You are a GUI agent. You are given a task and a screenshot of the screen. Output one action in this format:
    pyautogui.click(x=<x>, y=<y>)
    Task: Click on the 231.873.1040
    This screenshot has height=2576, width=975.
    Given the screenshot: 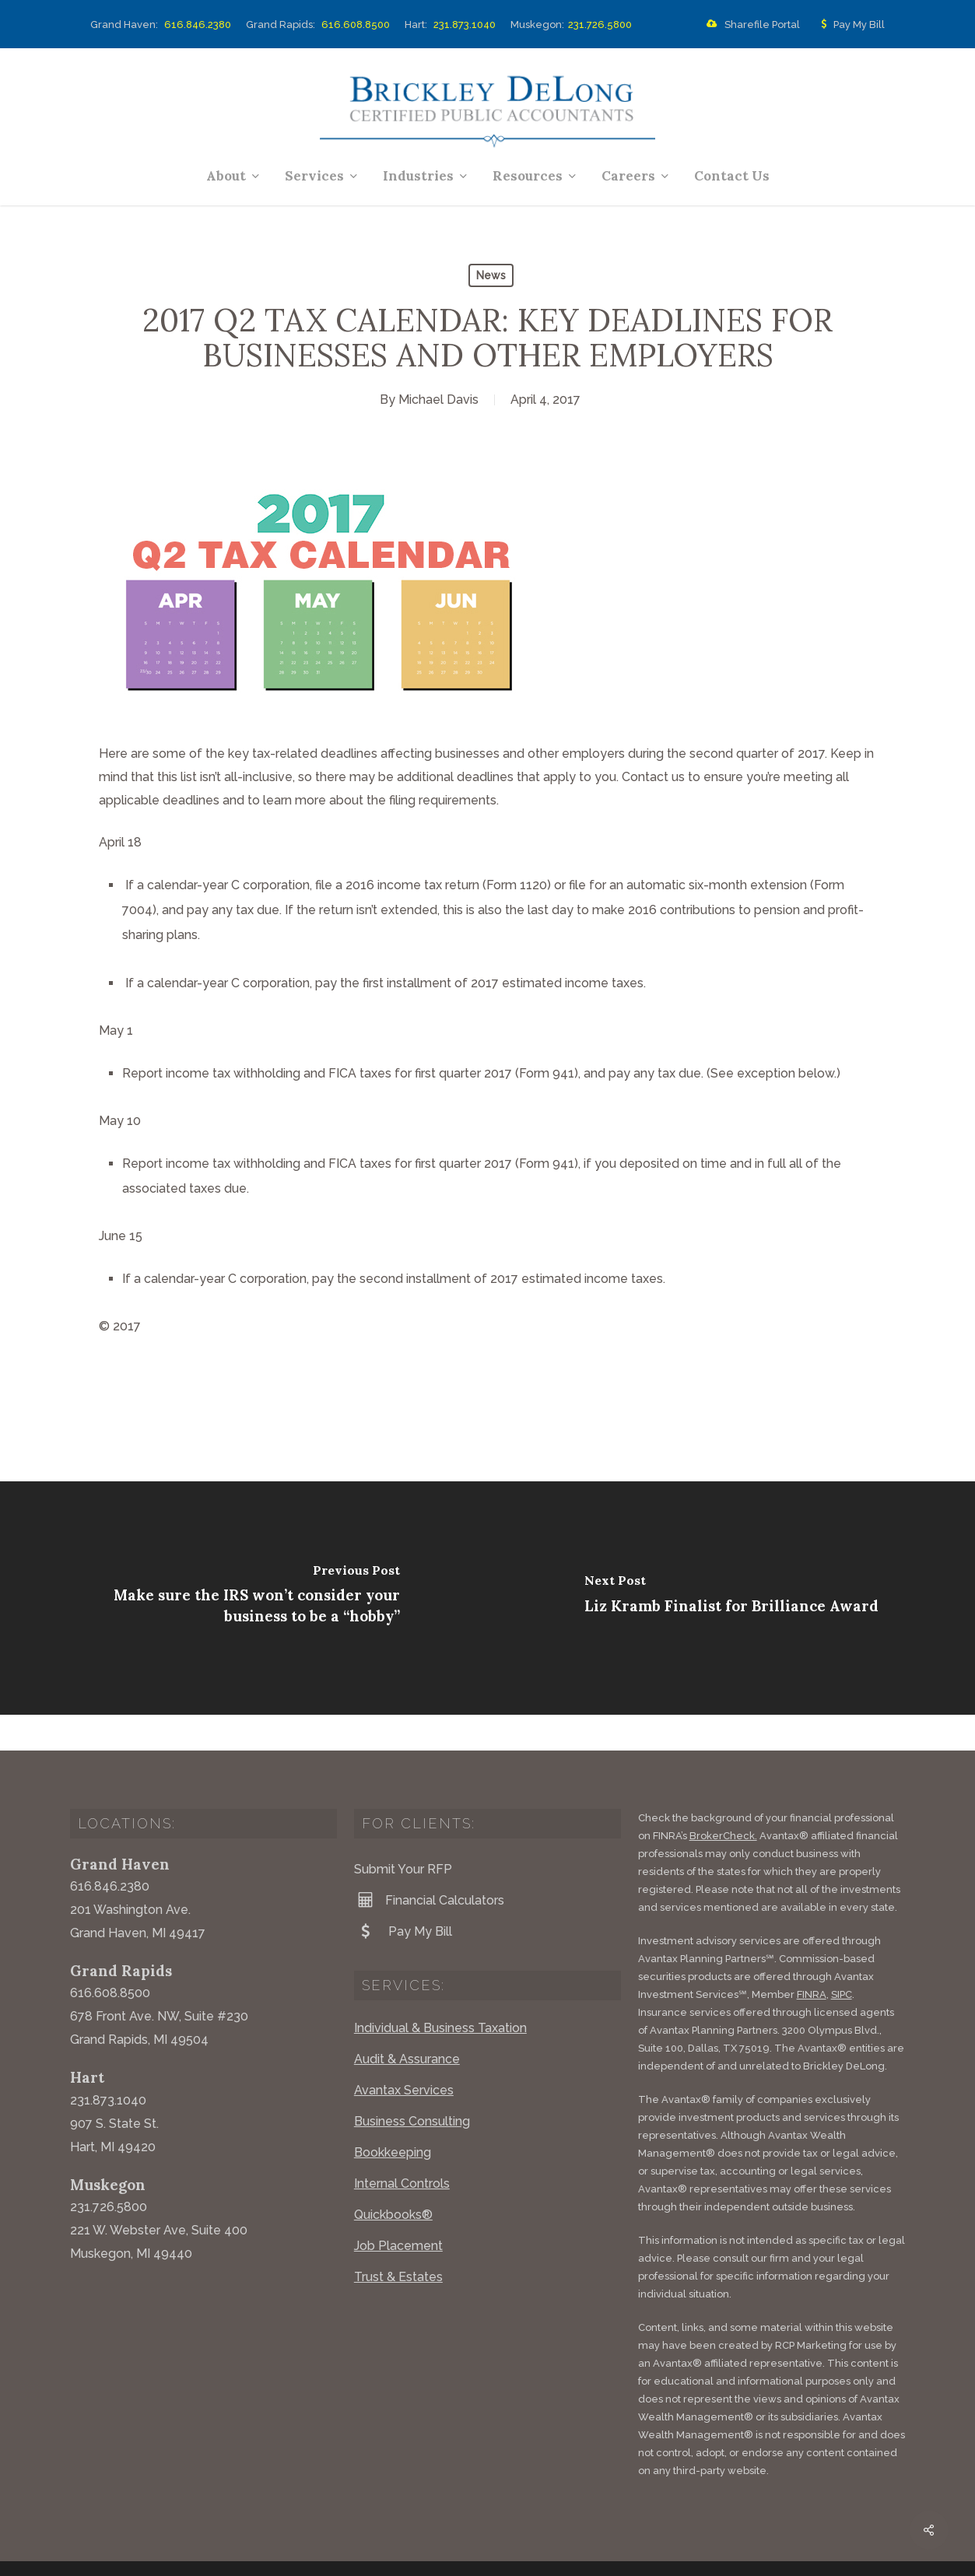 What is the action you would take?
    pyautogui.click(x=464, y=24)
    